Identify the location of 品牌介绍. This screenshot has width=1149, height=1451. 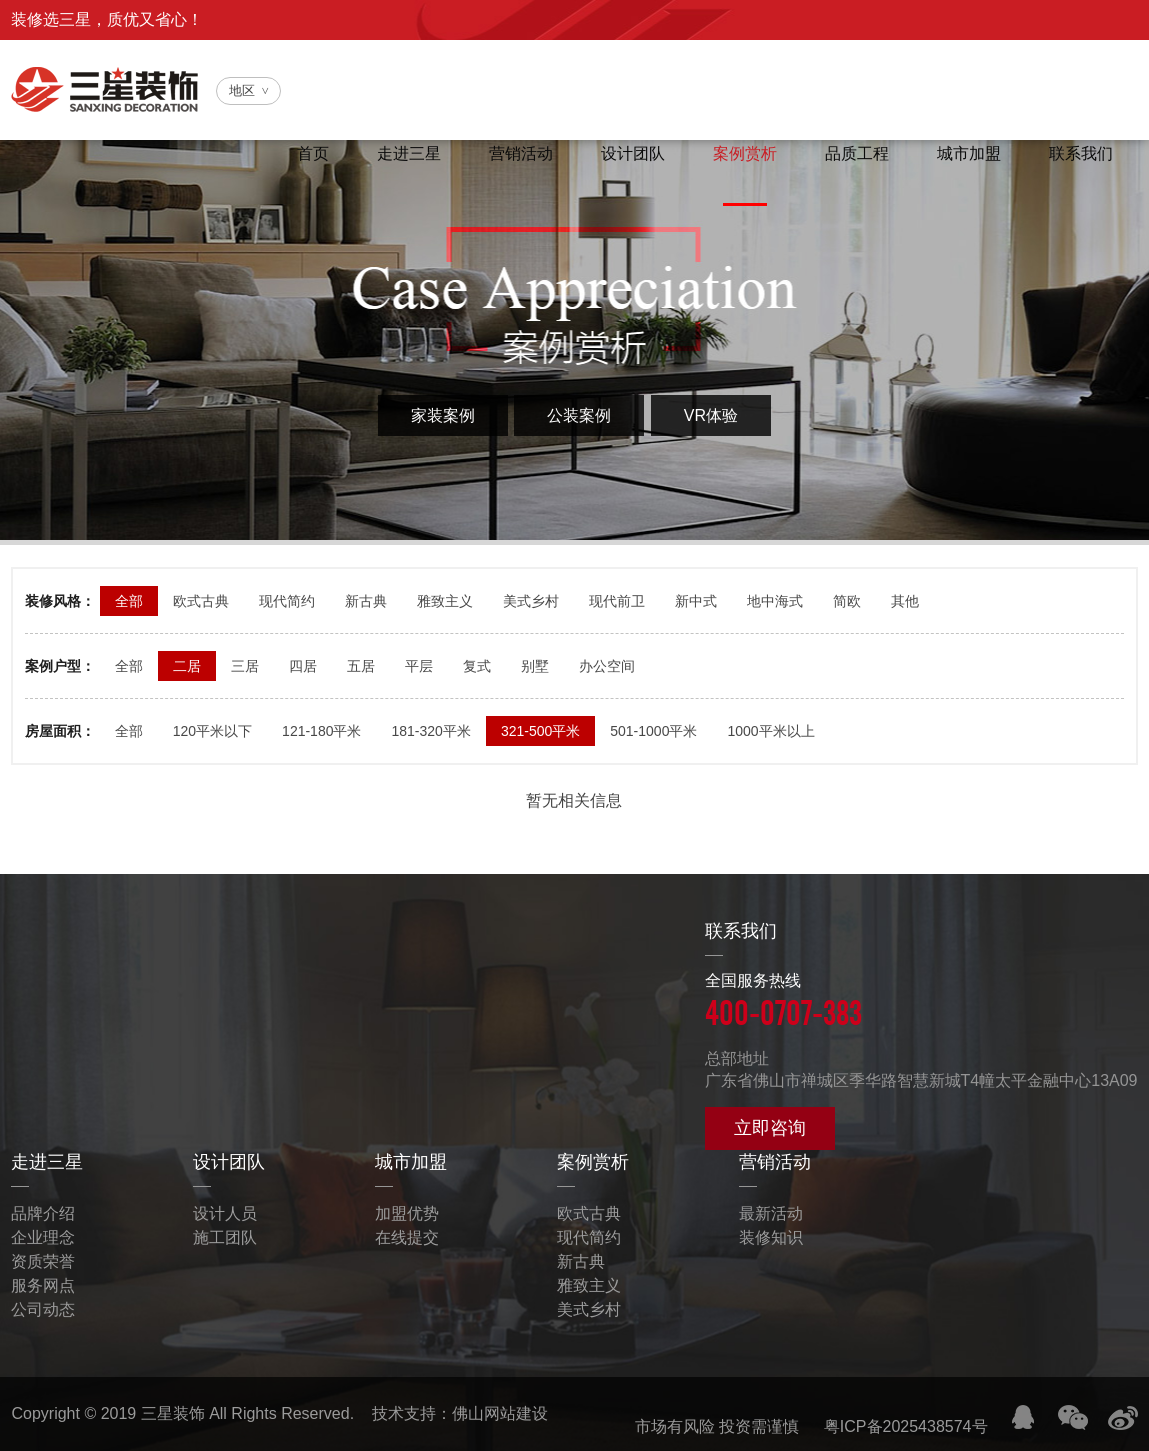
(43, 1213).